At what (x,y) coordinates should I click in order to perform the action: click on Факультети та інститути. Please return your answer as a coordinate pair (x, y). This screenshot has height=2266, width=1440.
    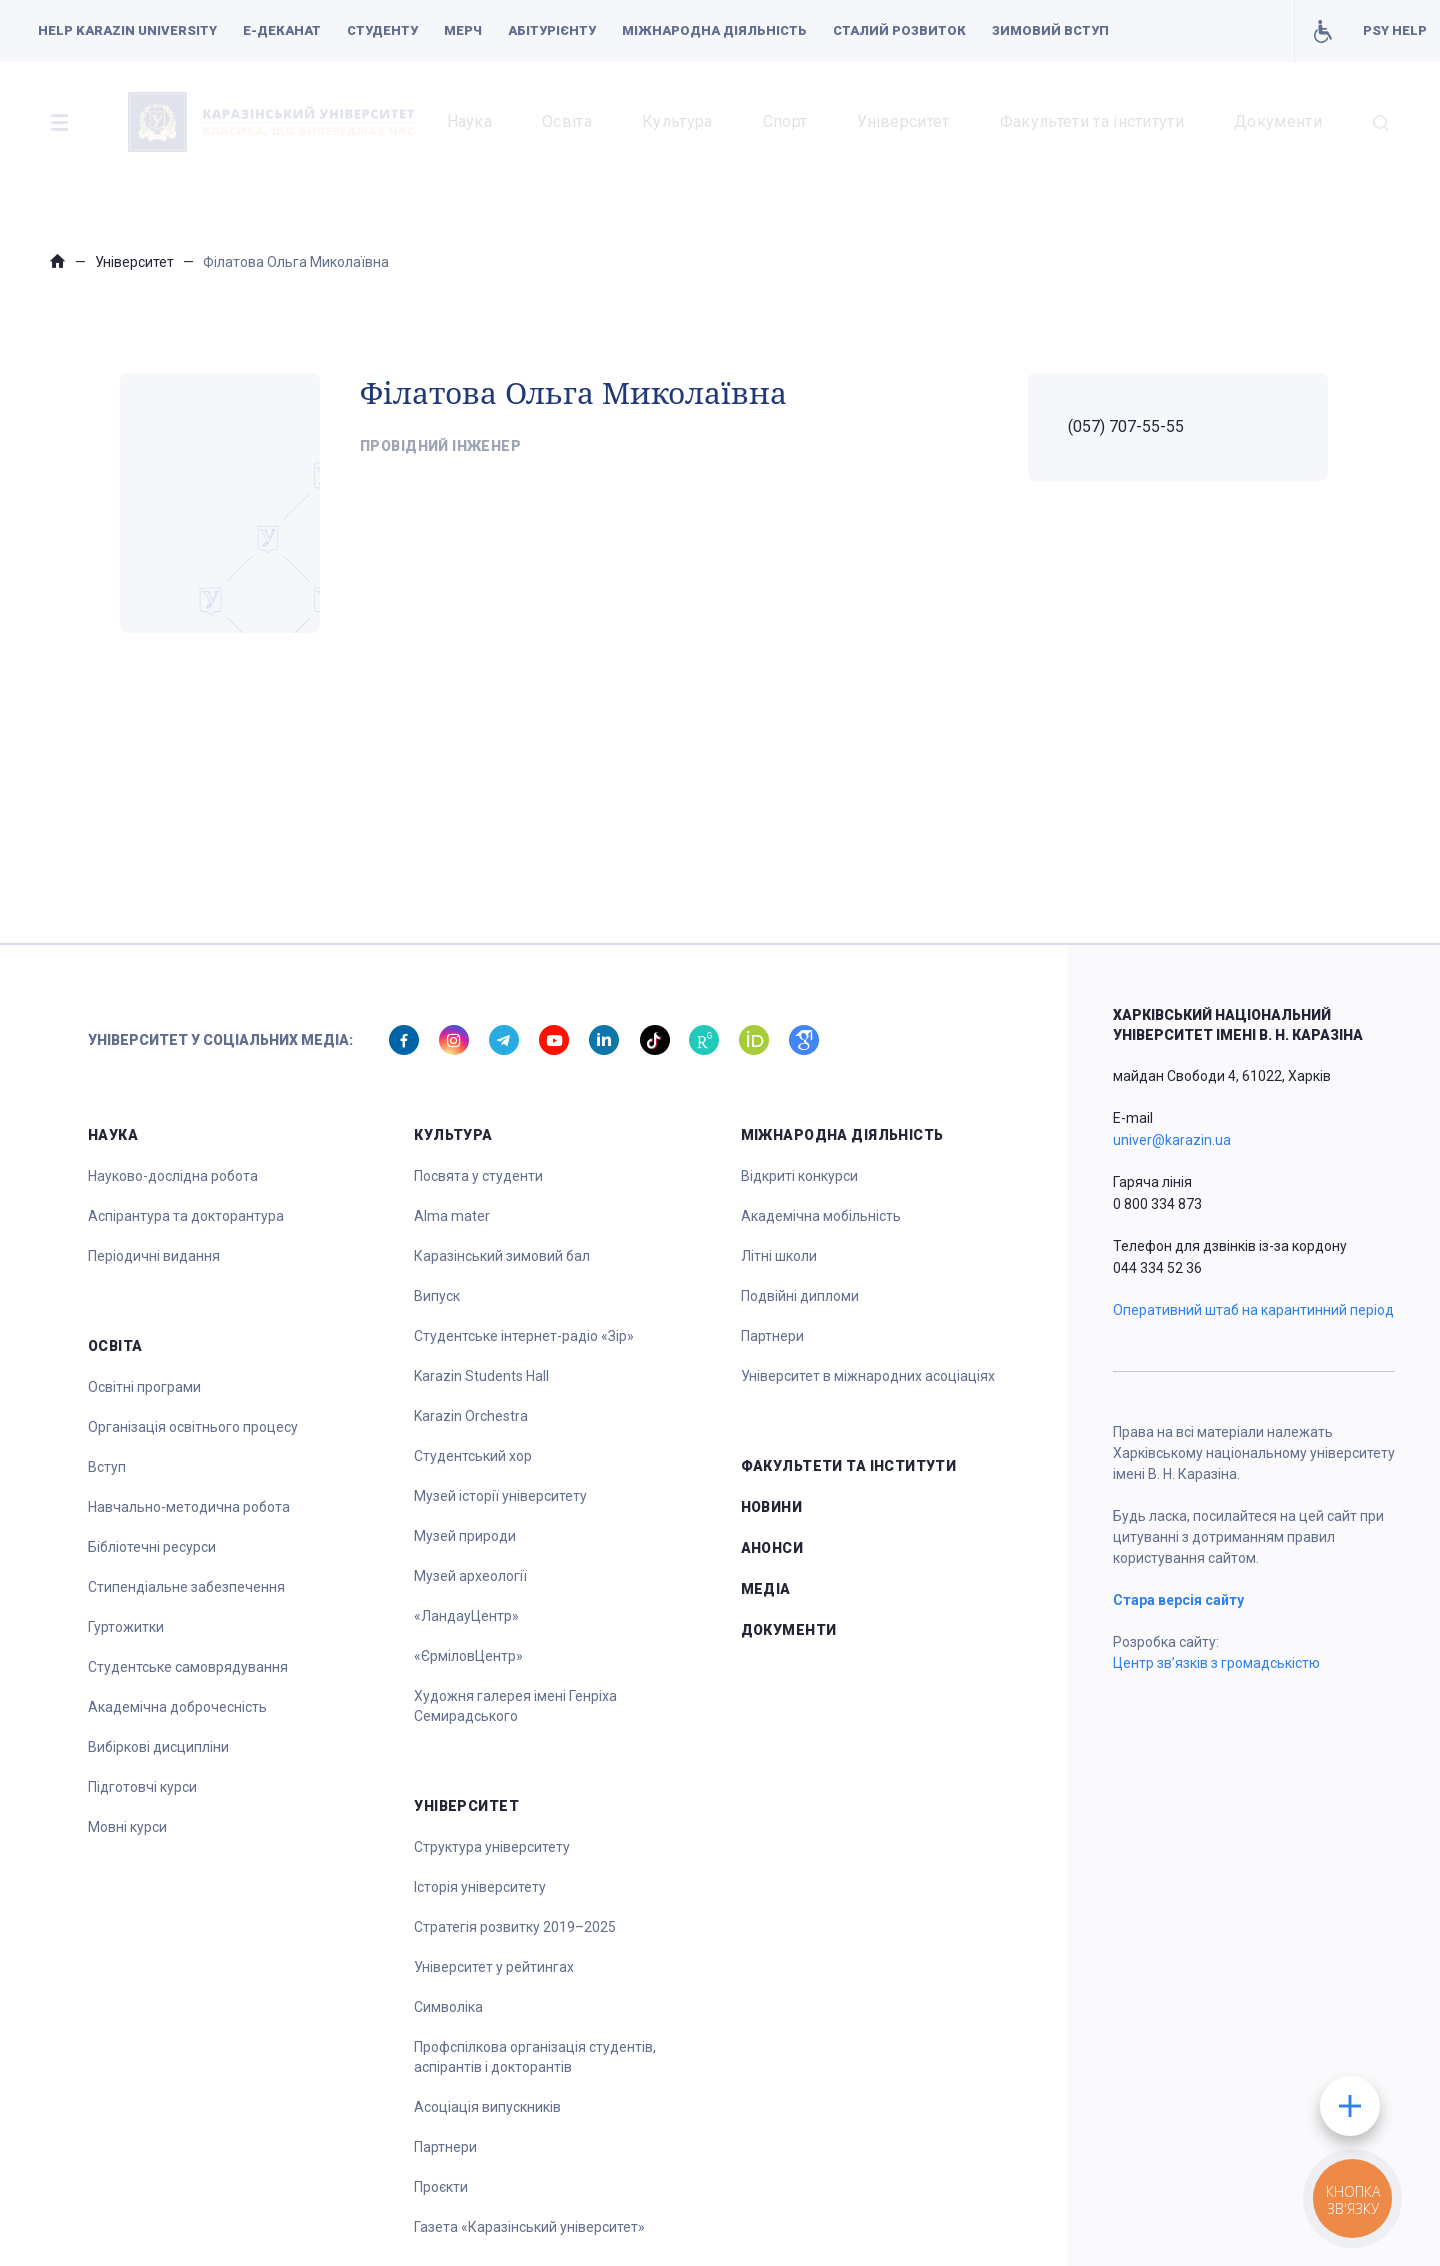
    Looking at the image, I should click on (1092, 121).